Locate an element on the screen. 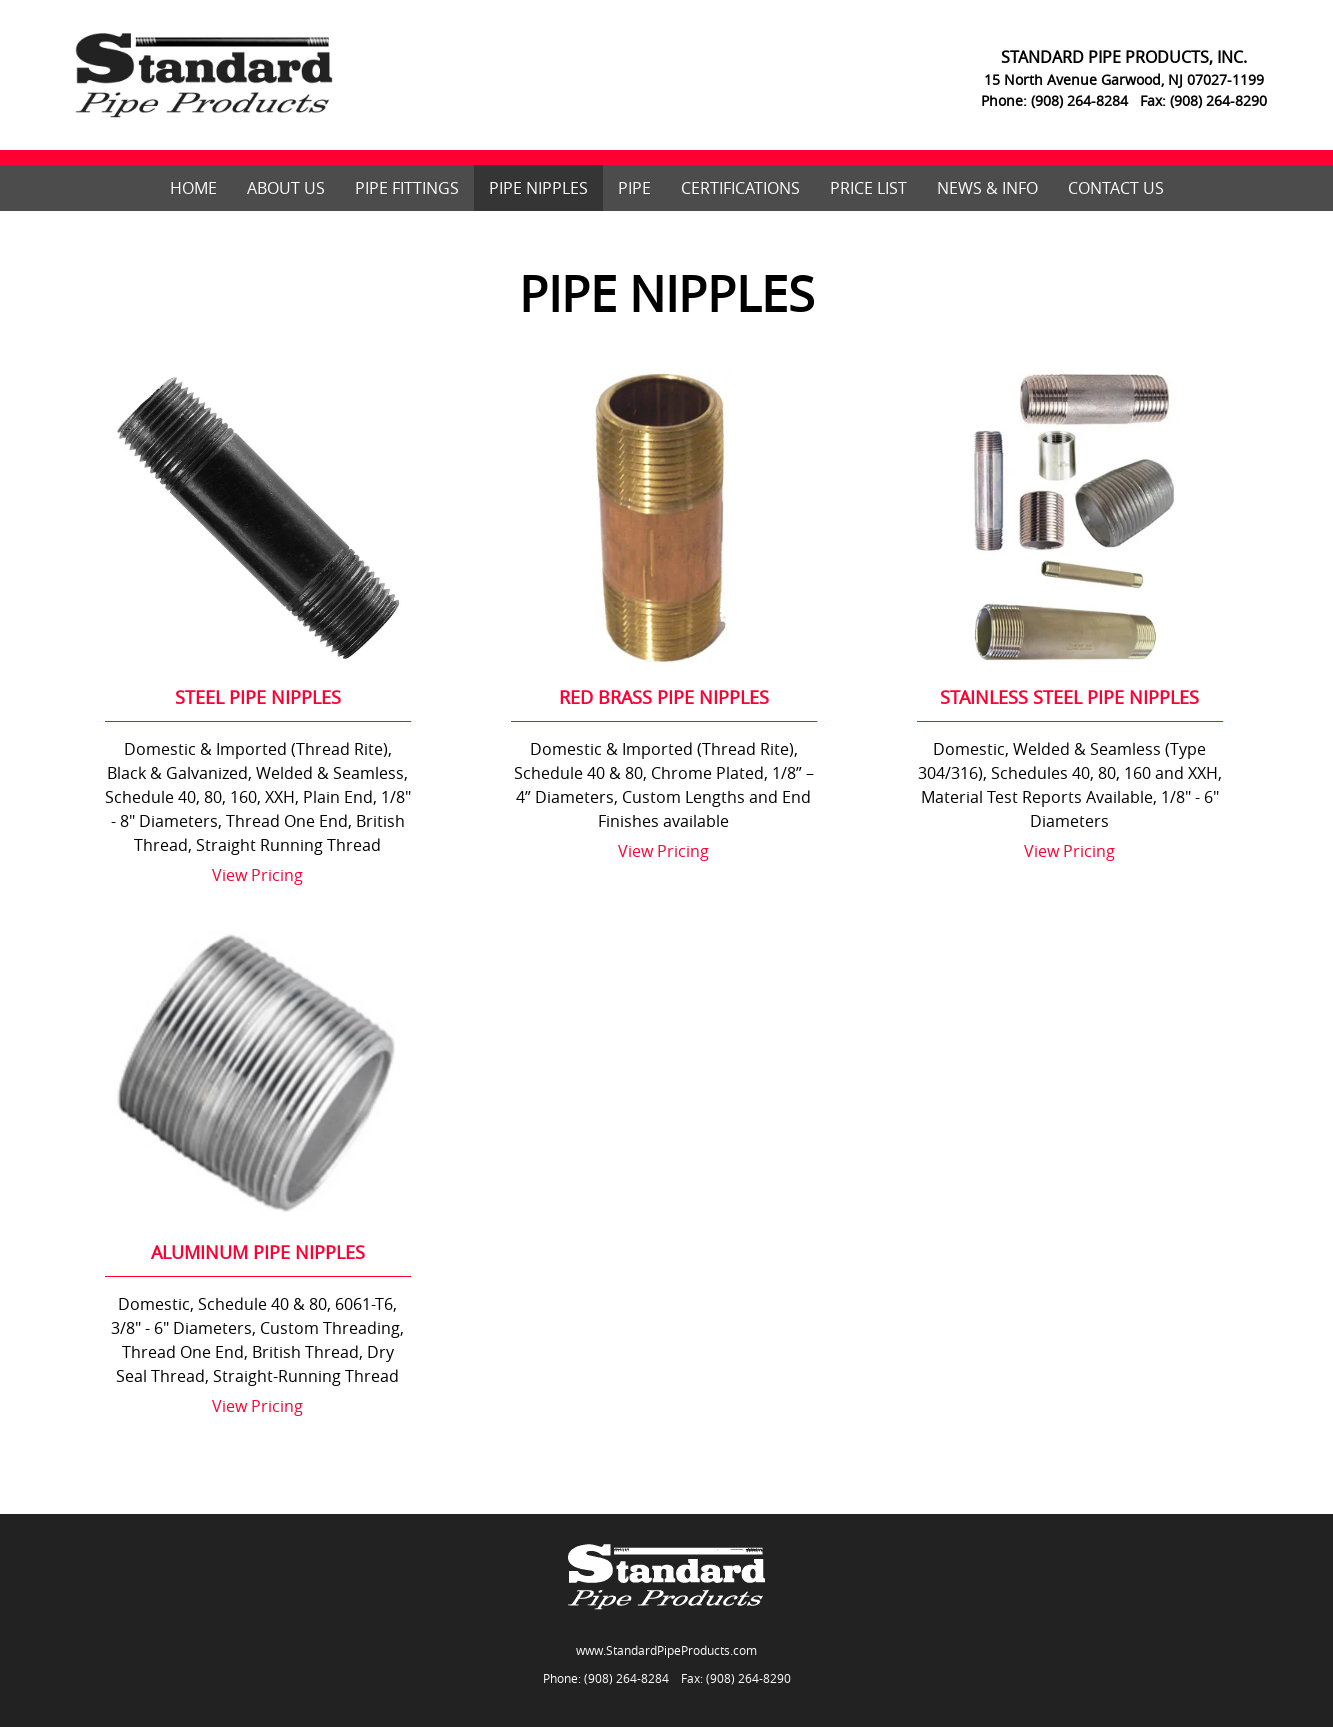 The image size is (1333, 1727). www.StandardPipeProducts.com is located at coordinates (666, 1650).